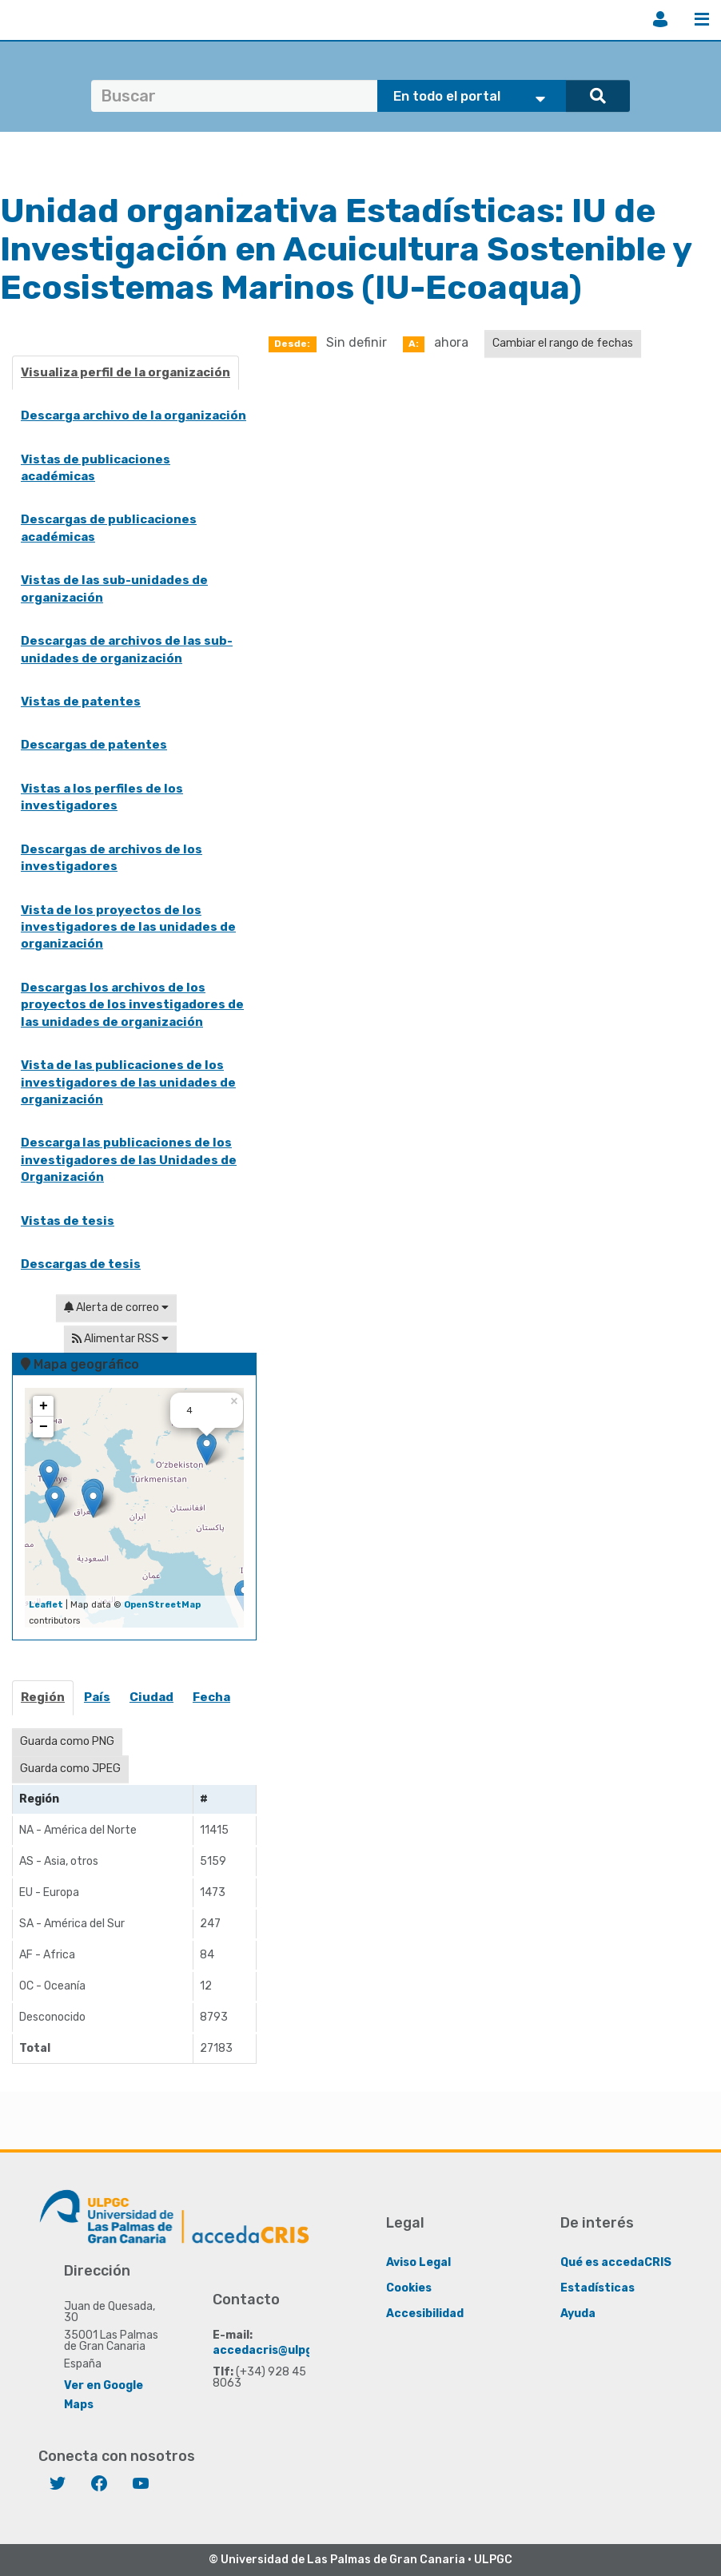 Image resolution: width=721 pixels, height=2576 pixels. I want to click on [tab], so click(43, 1702).